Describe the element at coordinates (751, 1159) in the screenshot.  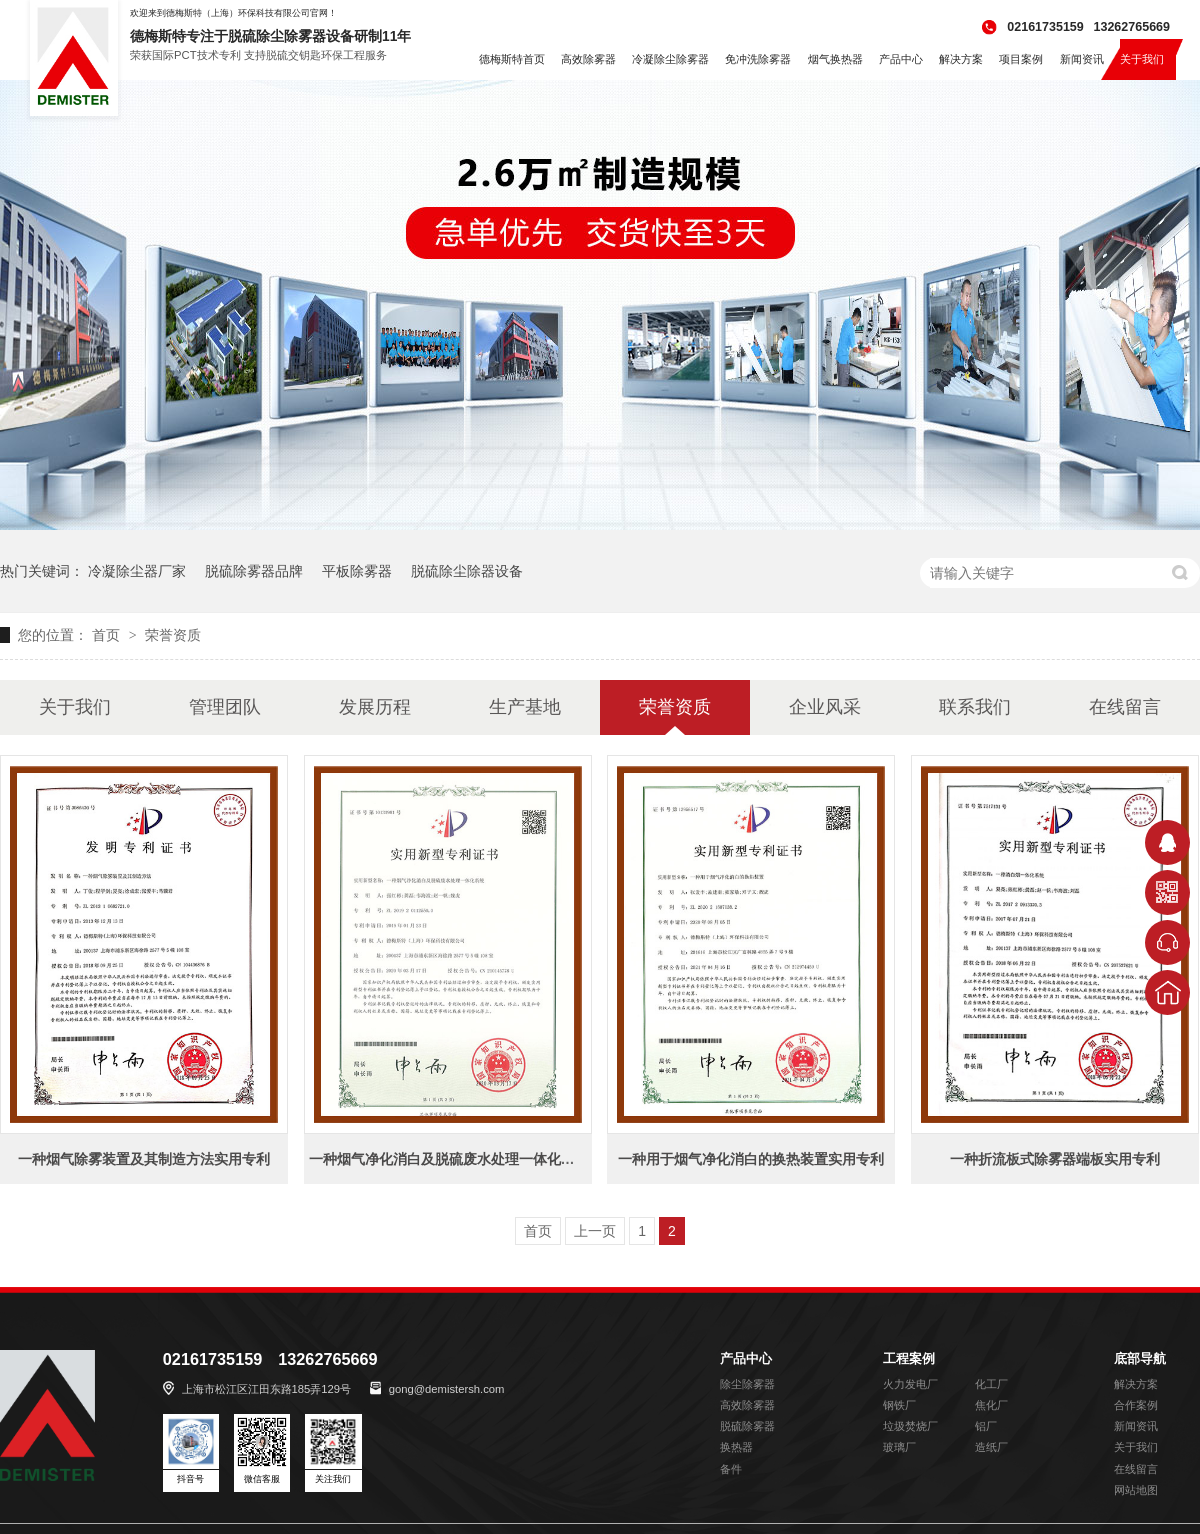
I see `一种用于烟气净化消白的换热装置实用专利` at that location.